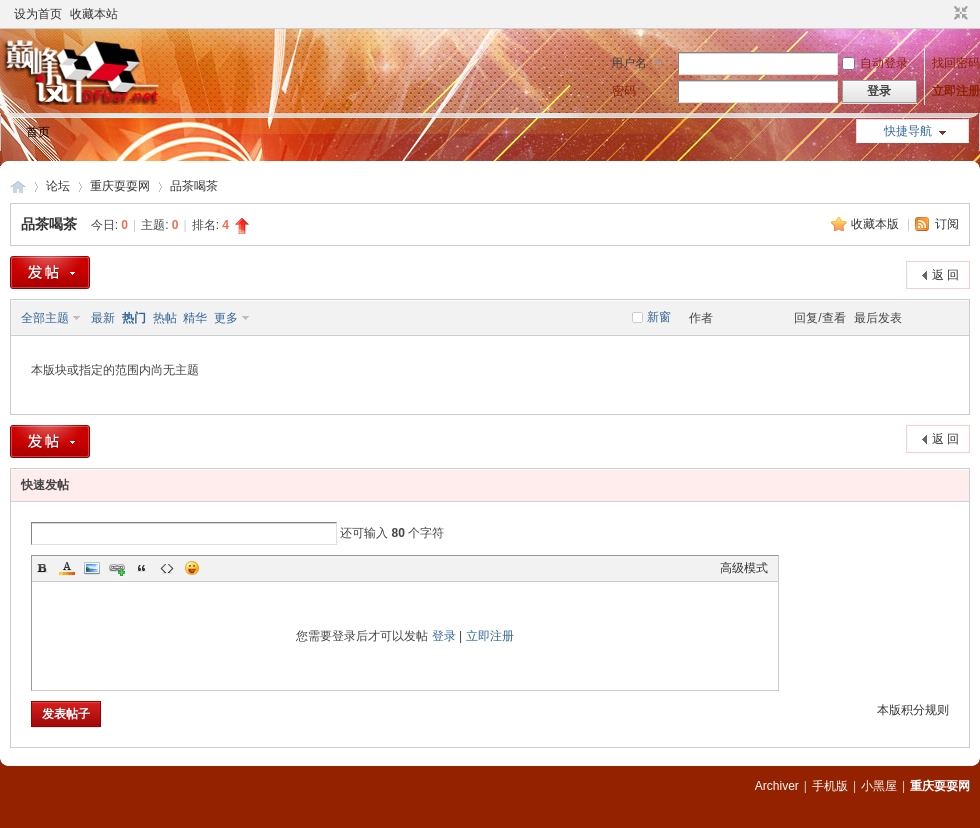 This screenshot has width=980, height=828. Describe the element at coordinates (913, 710) in the screenshot. I see `本版积分规则` at that location.